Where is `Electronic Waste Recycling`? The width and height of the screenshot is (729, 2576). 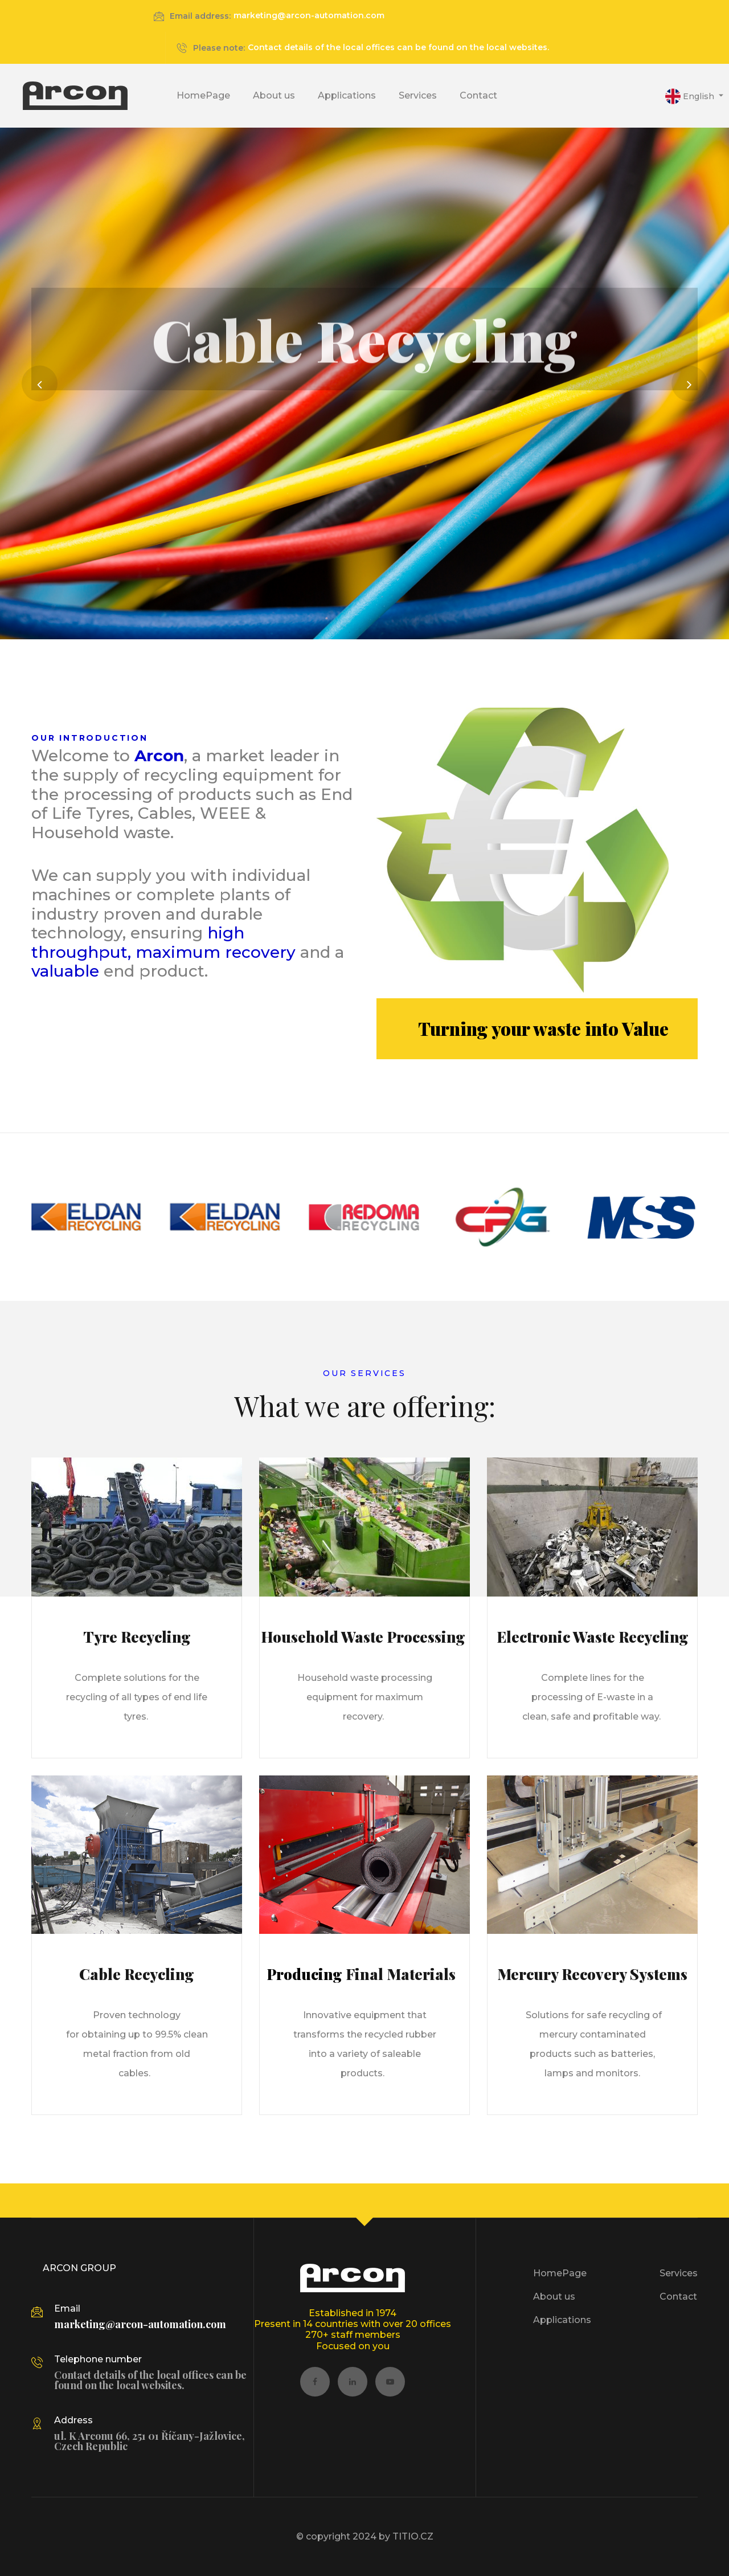 Electronic Waste Recycling is located at coordinates (593, 1637).